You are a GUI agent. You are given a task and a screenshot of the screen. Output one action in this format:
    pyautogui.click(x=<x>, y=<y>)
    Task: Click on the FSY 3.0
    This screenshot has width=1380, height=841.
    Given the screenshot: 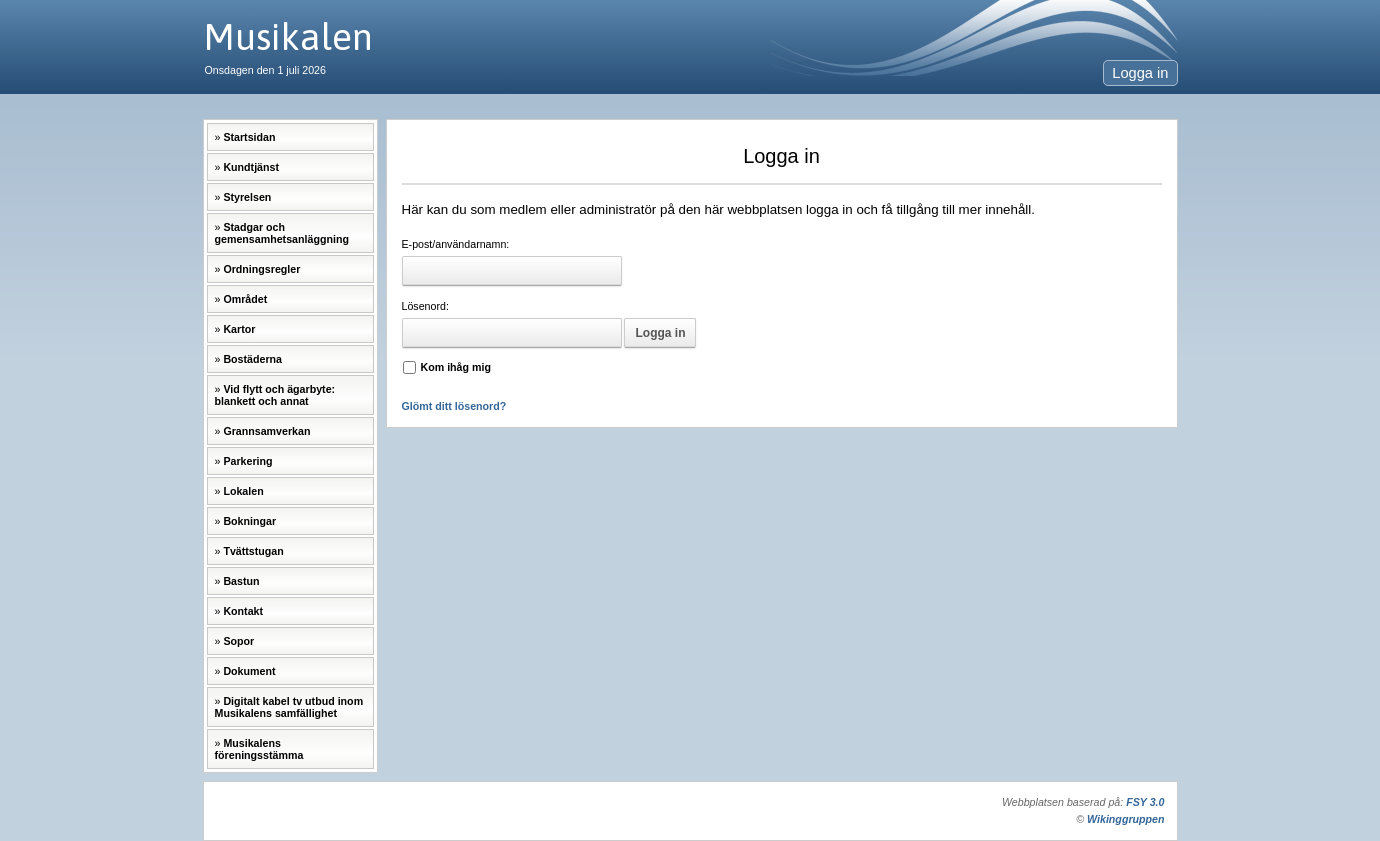 What is the action you would take?
    pyautogui.click(x=1145, y=802)
    